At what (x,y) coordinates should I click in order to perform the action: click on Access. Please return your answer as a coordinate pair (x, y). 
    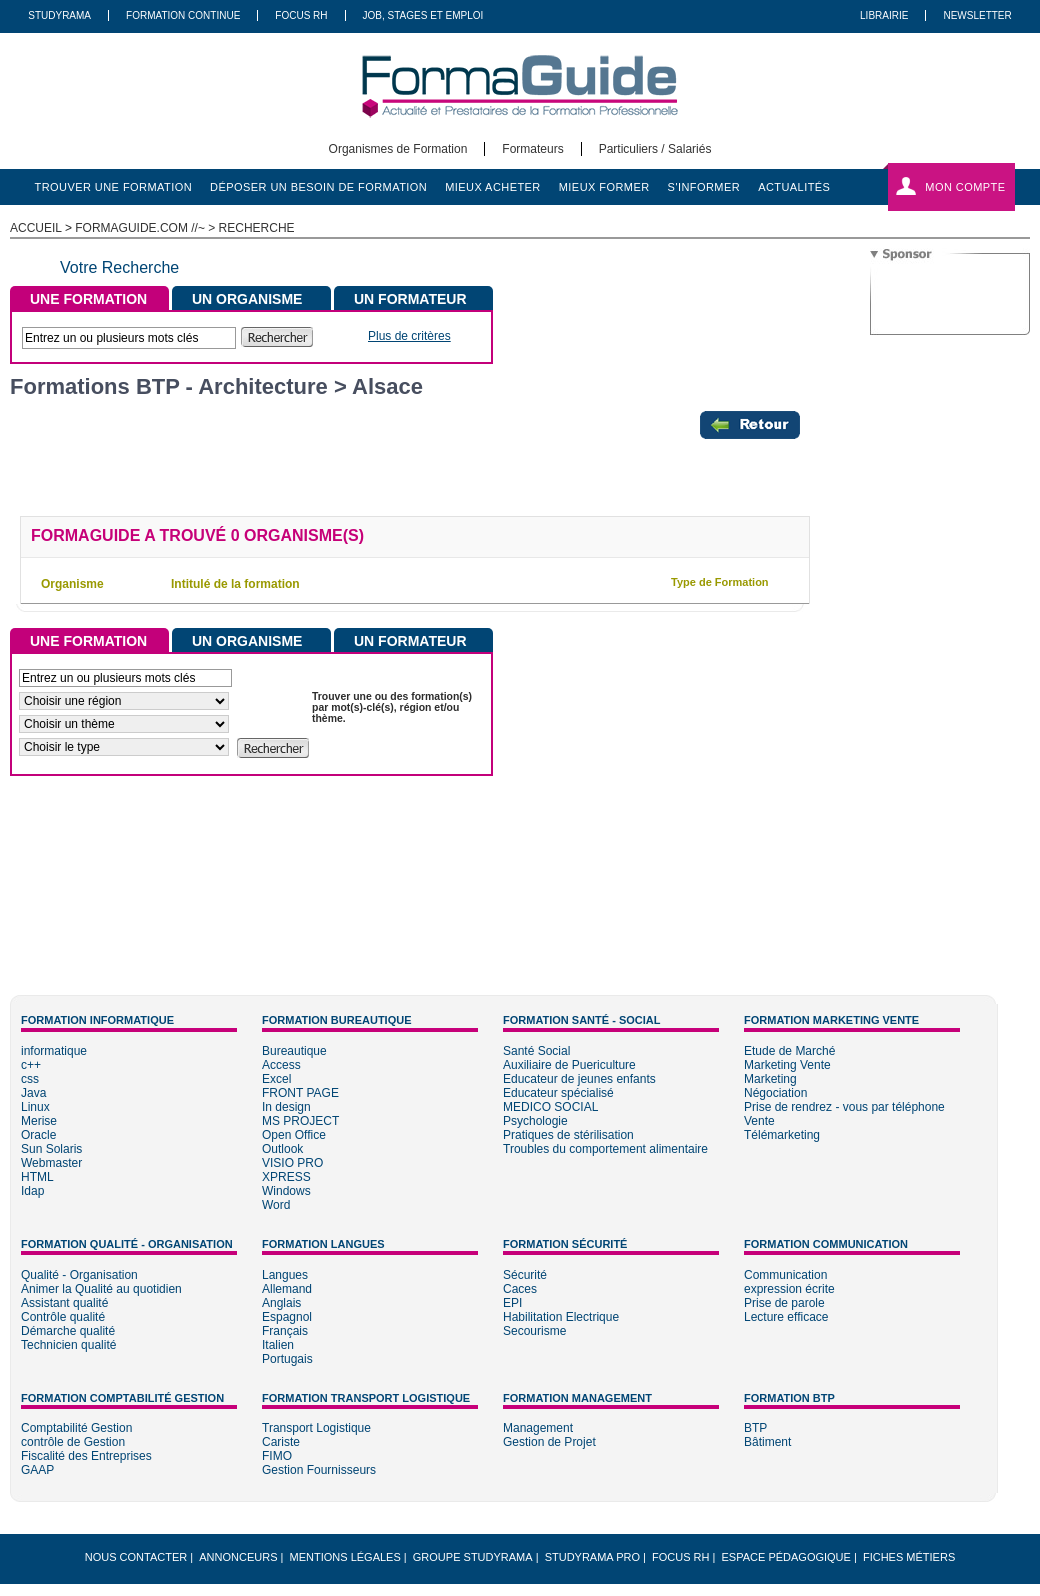
    Looking at the image, I should click on (281, 1065).